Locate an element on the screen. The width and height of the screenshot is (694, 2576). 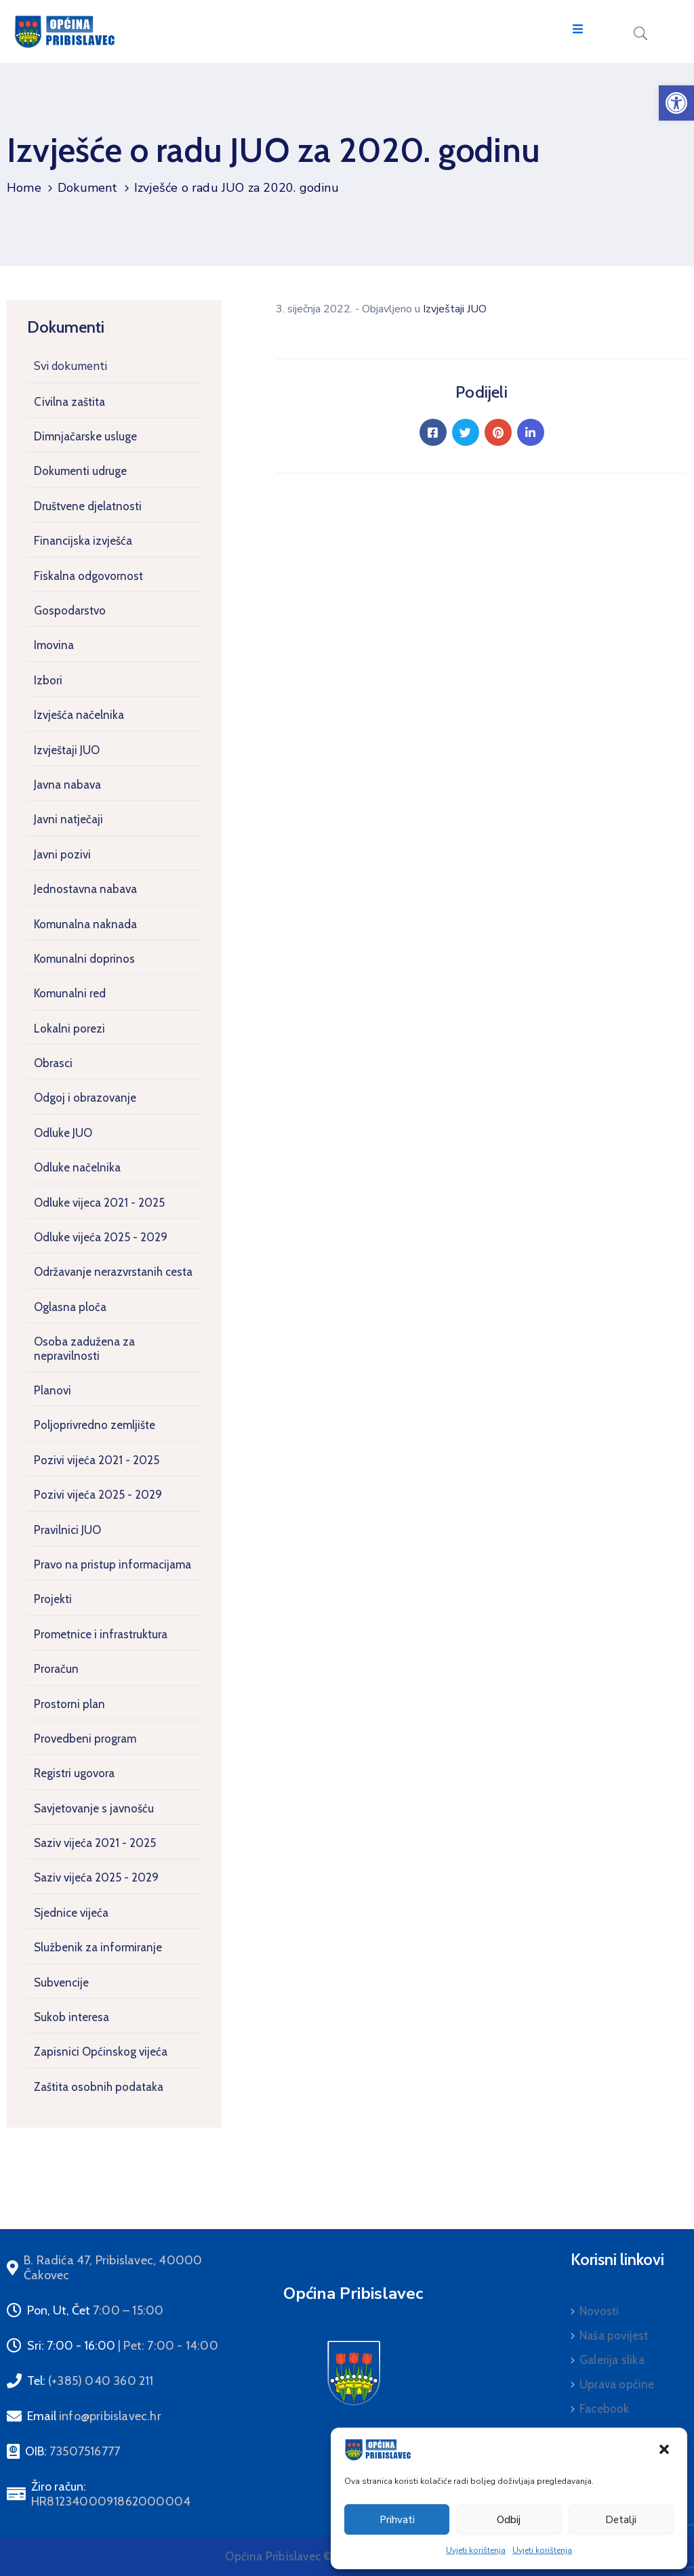
Subvencije [link] is located at coordinates (61, 1982).